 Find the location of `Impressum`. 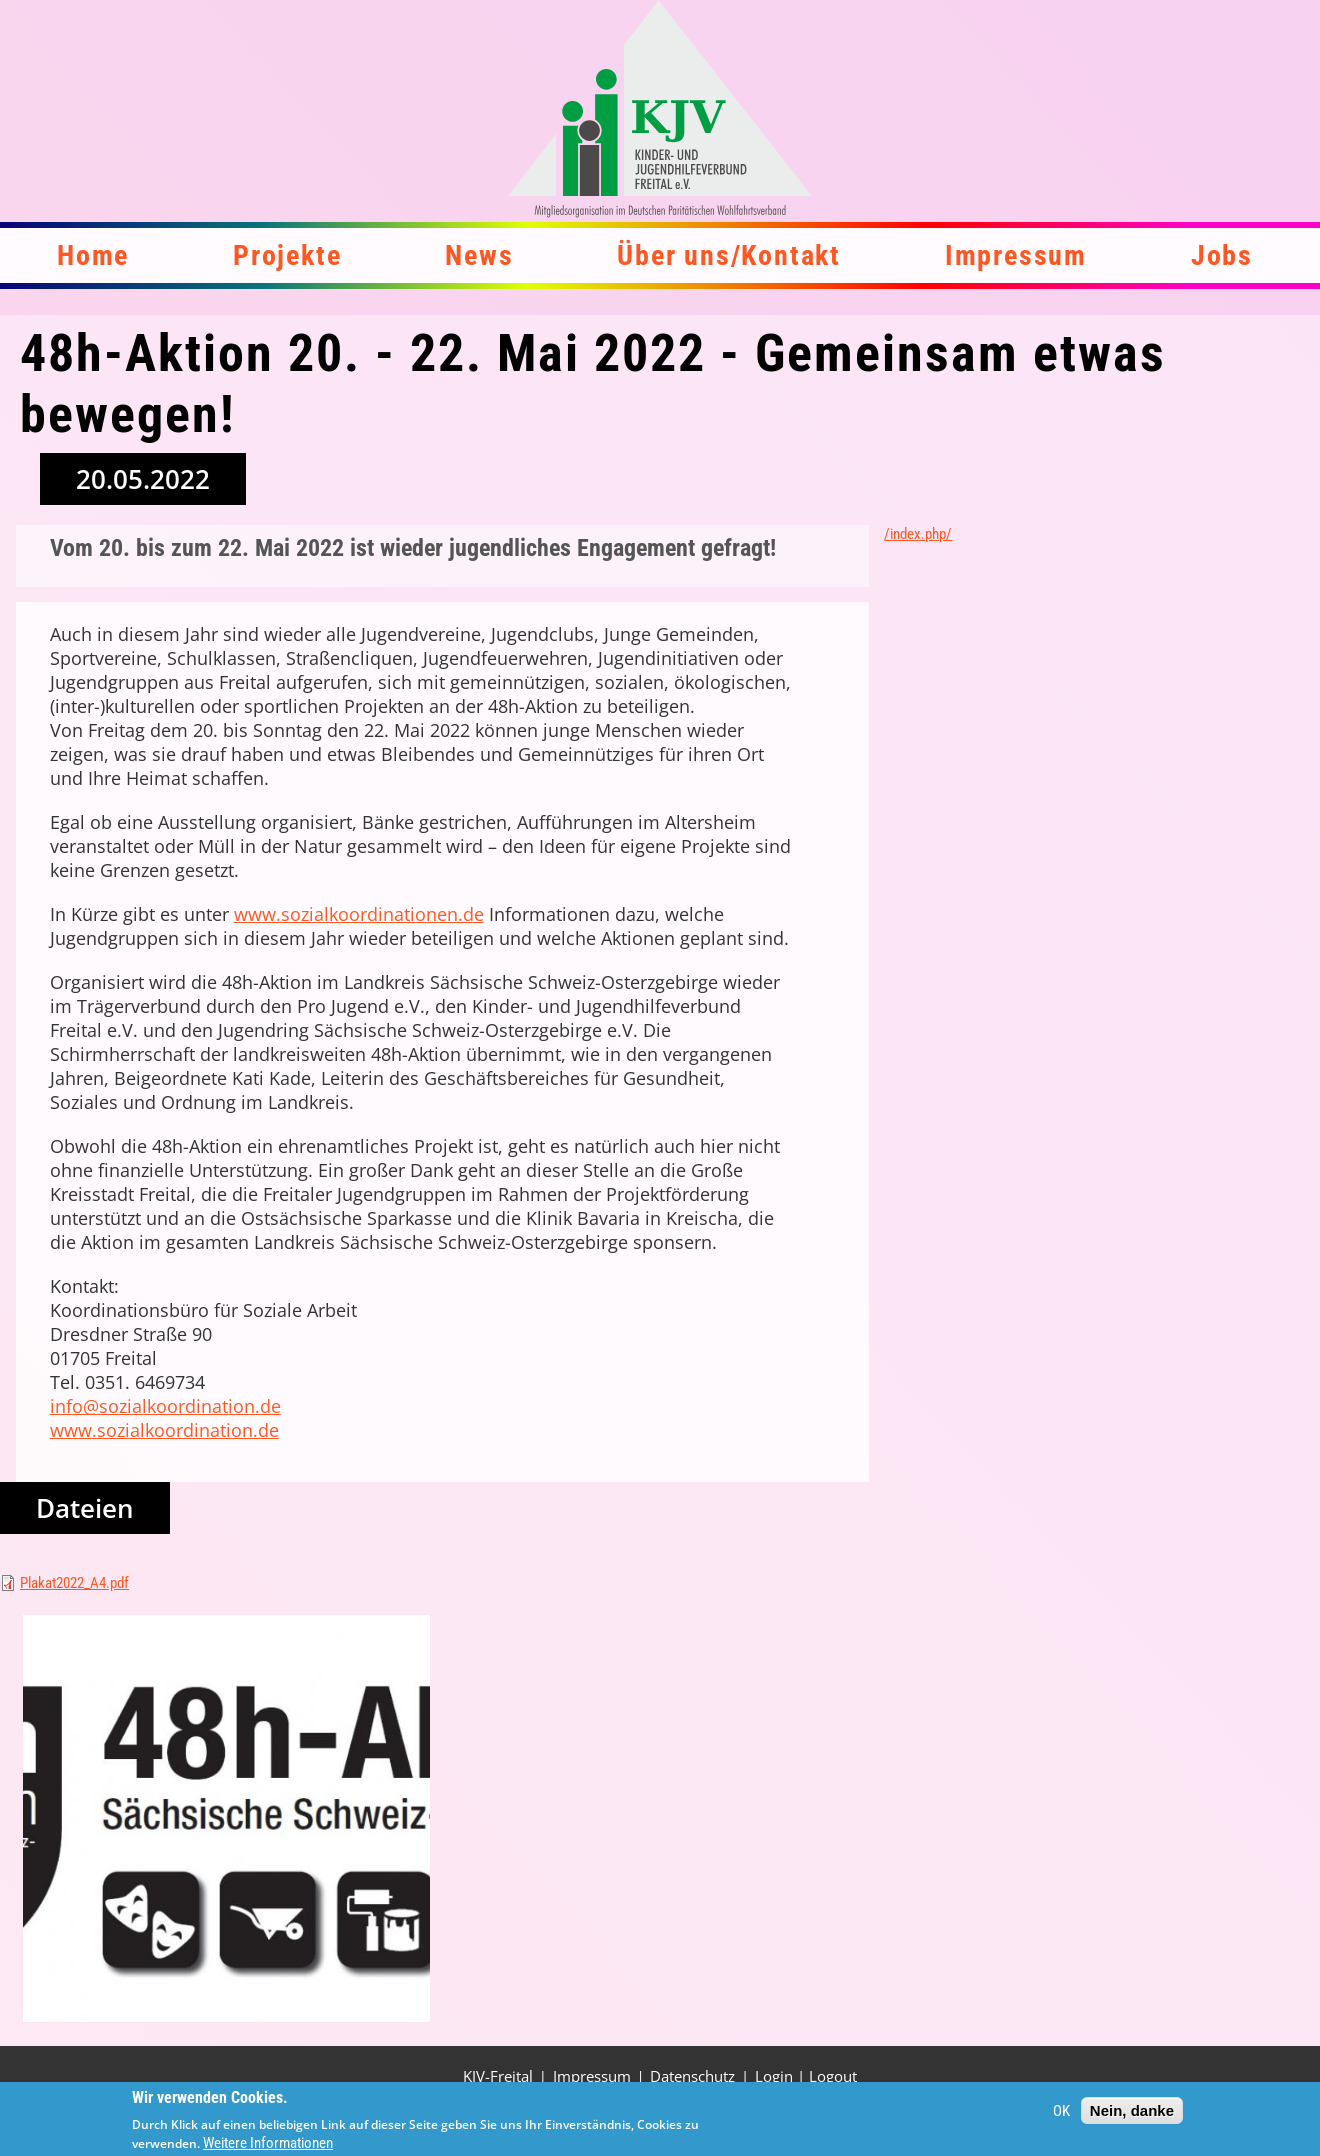

Impressum is located at coordinates (1016, 255).